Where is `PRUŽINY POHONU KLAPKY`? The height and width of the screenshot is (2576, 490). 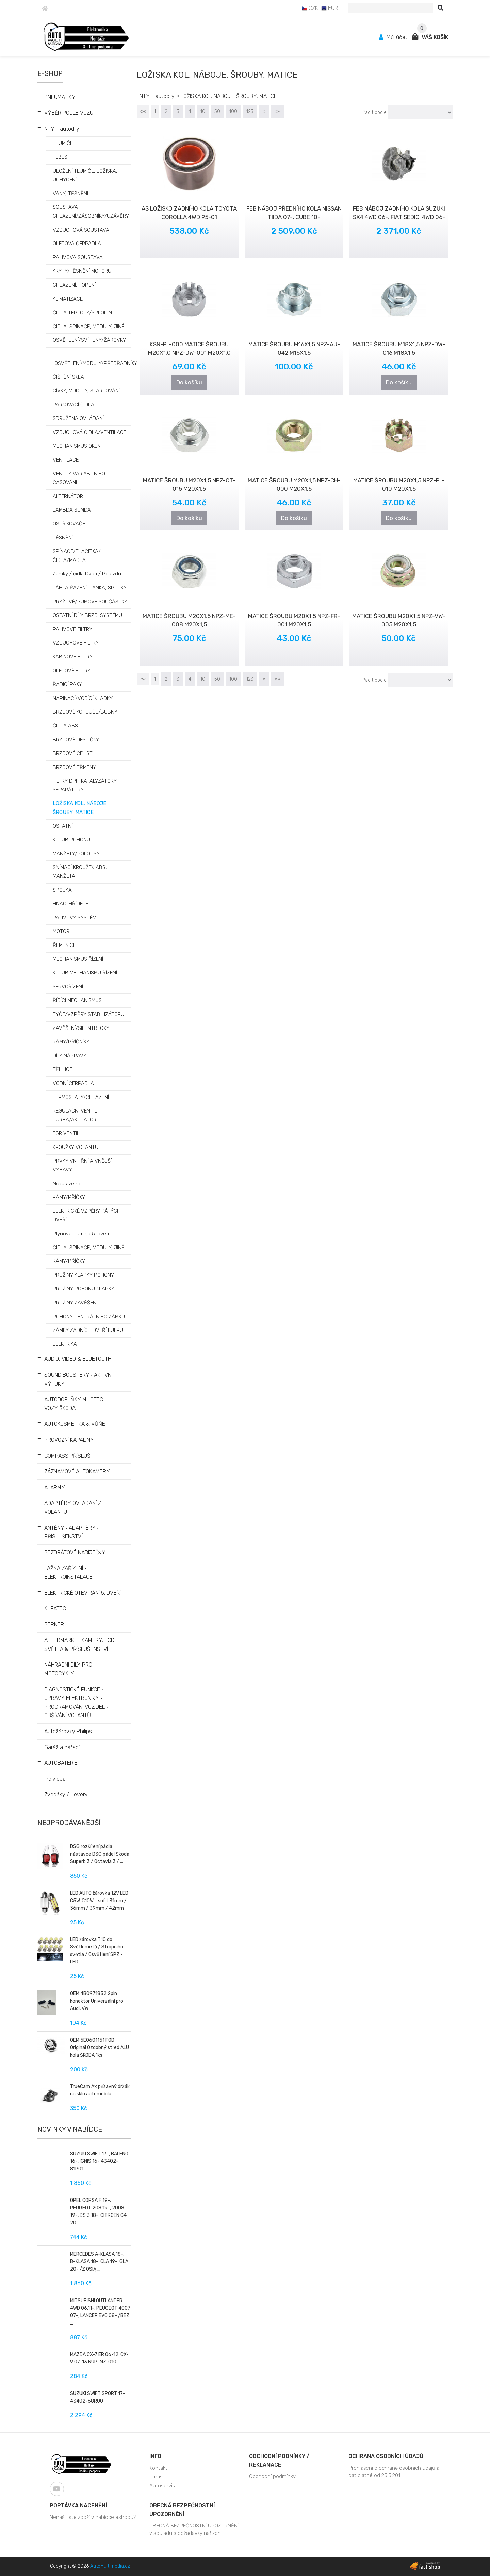
PRUŽINY POHONU KLAPKY is located at coordinates (83, 1289).